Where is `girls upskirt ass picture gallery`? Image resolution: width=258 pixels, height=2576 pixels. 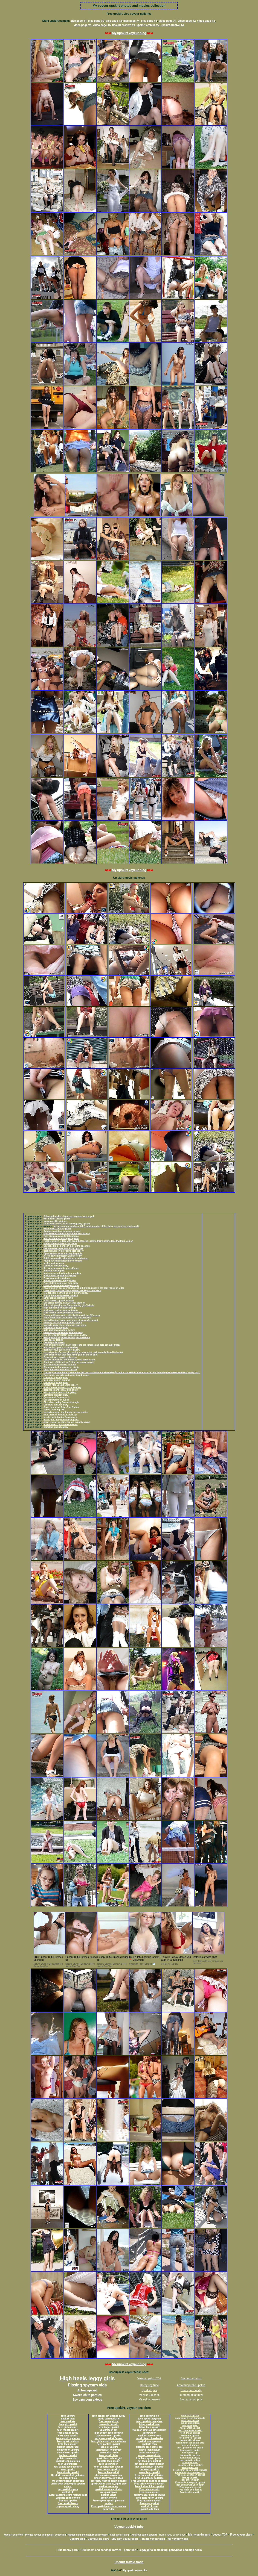 girls upskirt ass picture gallery is located at coordinates (59, 1330).